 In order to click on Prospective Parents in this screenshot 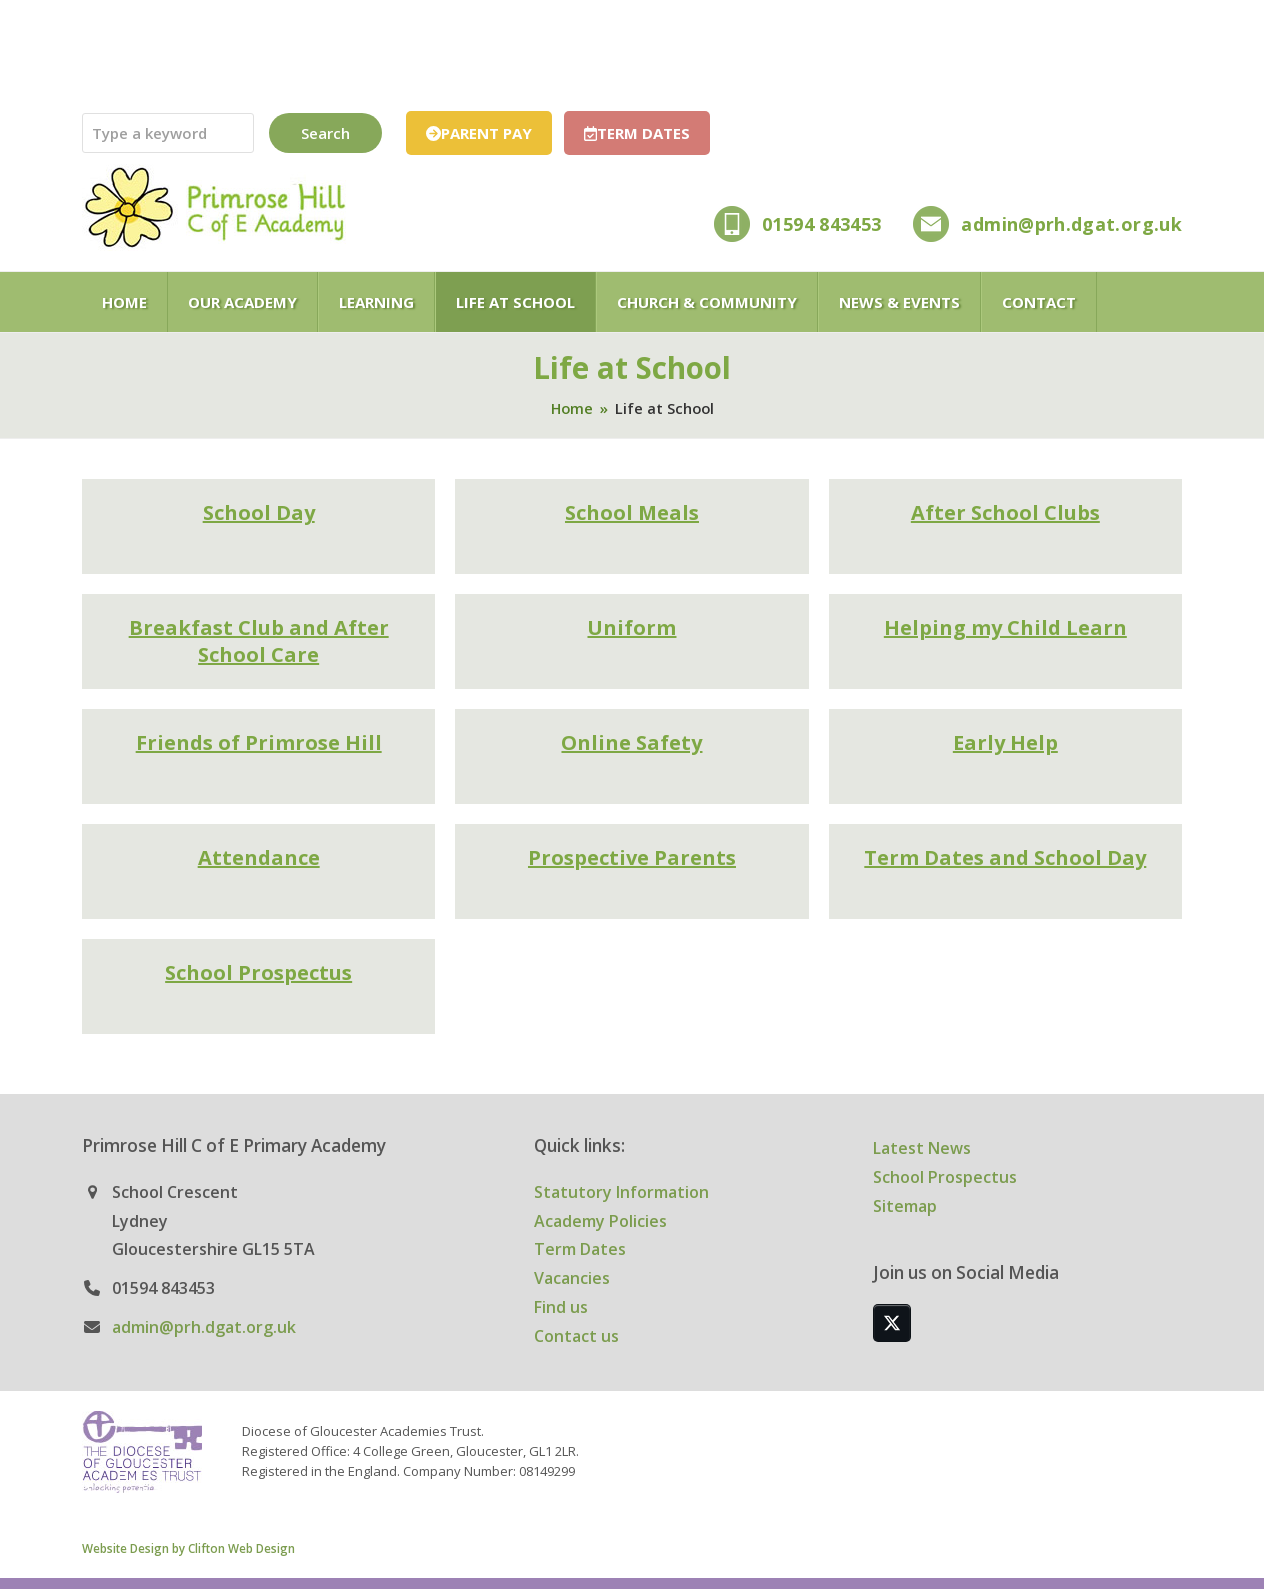, I will do `click(632, 857)`.